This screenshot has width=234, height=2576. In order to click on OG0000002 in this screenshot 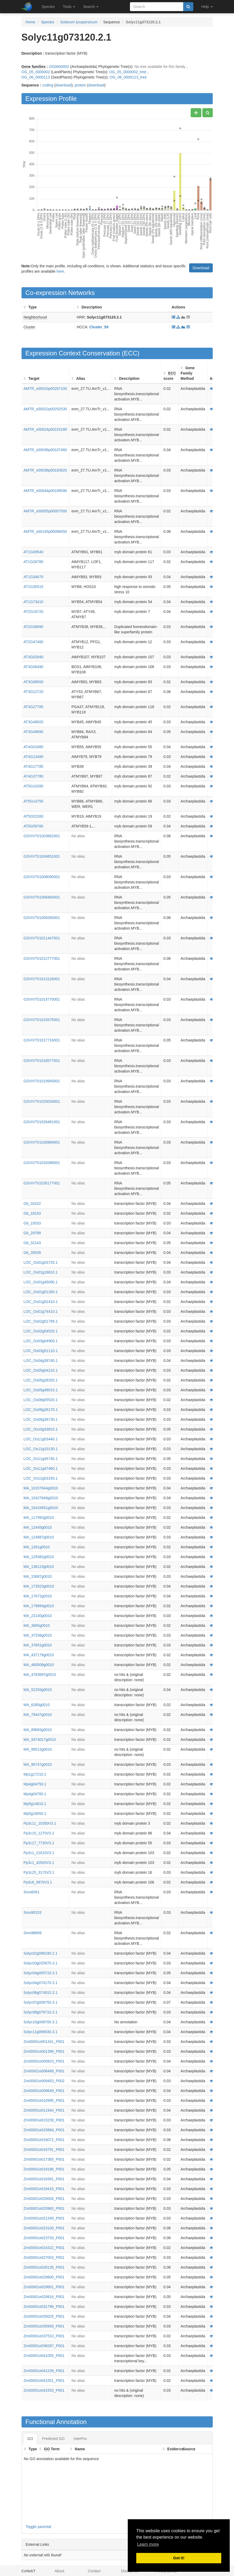, I will do `click(59, 66)`.